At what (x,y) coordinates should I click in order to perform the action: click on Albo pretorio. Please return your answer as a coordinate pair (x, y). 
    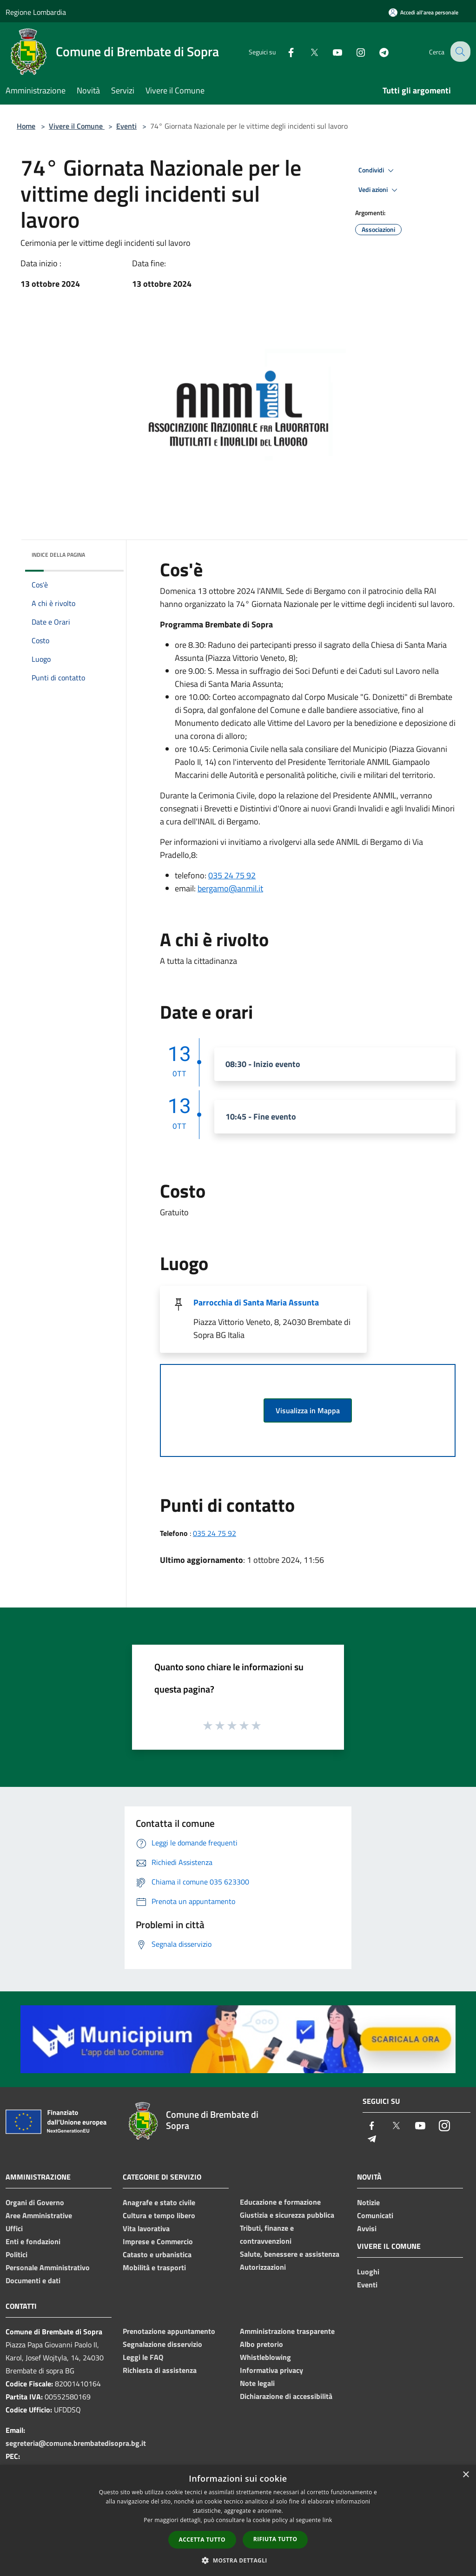
    Looking at the image, I should click on (261, 2344).